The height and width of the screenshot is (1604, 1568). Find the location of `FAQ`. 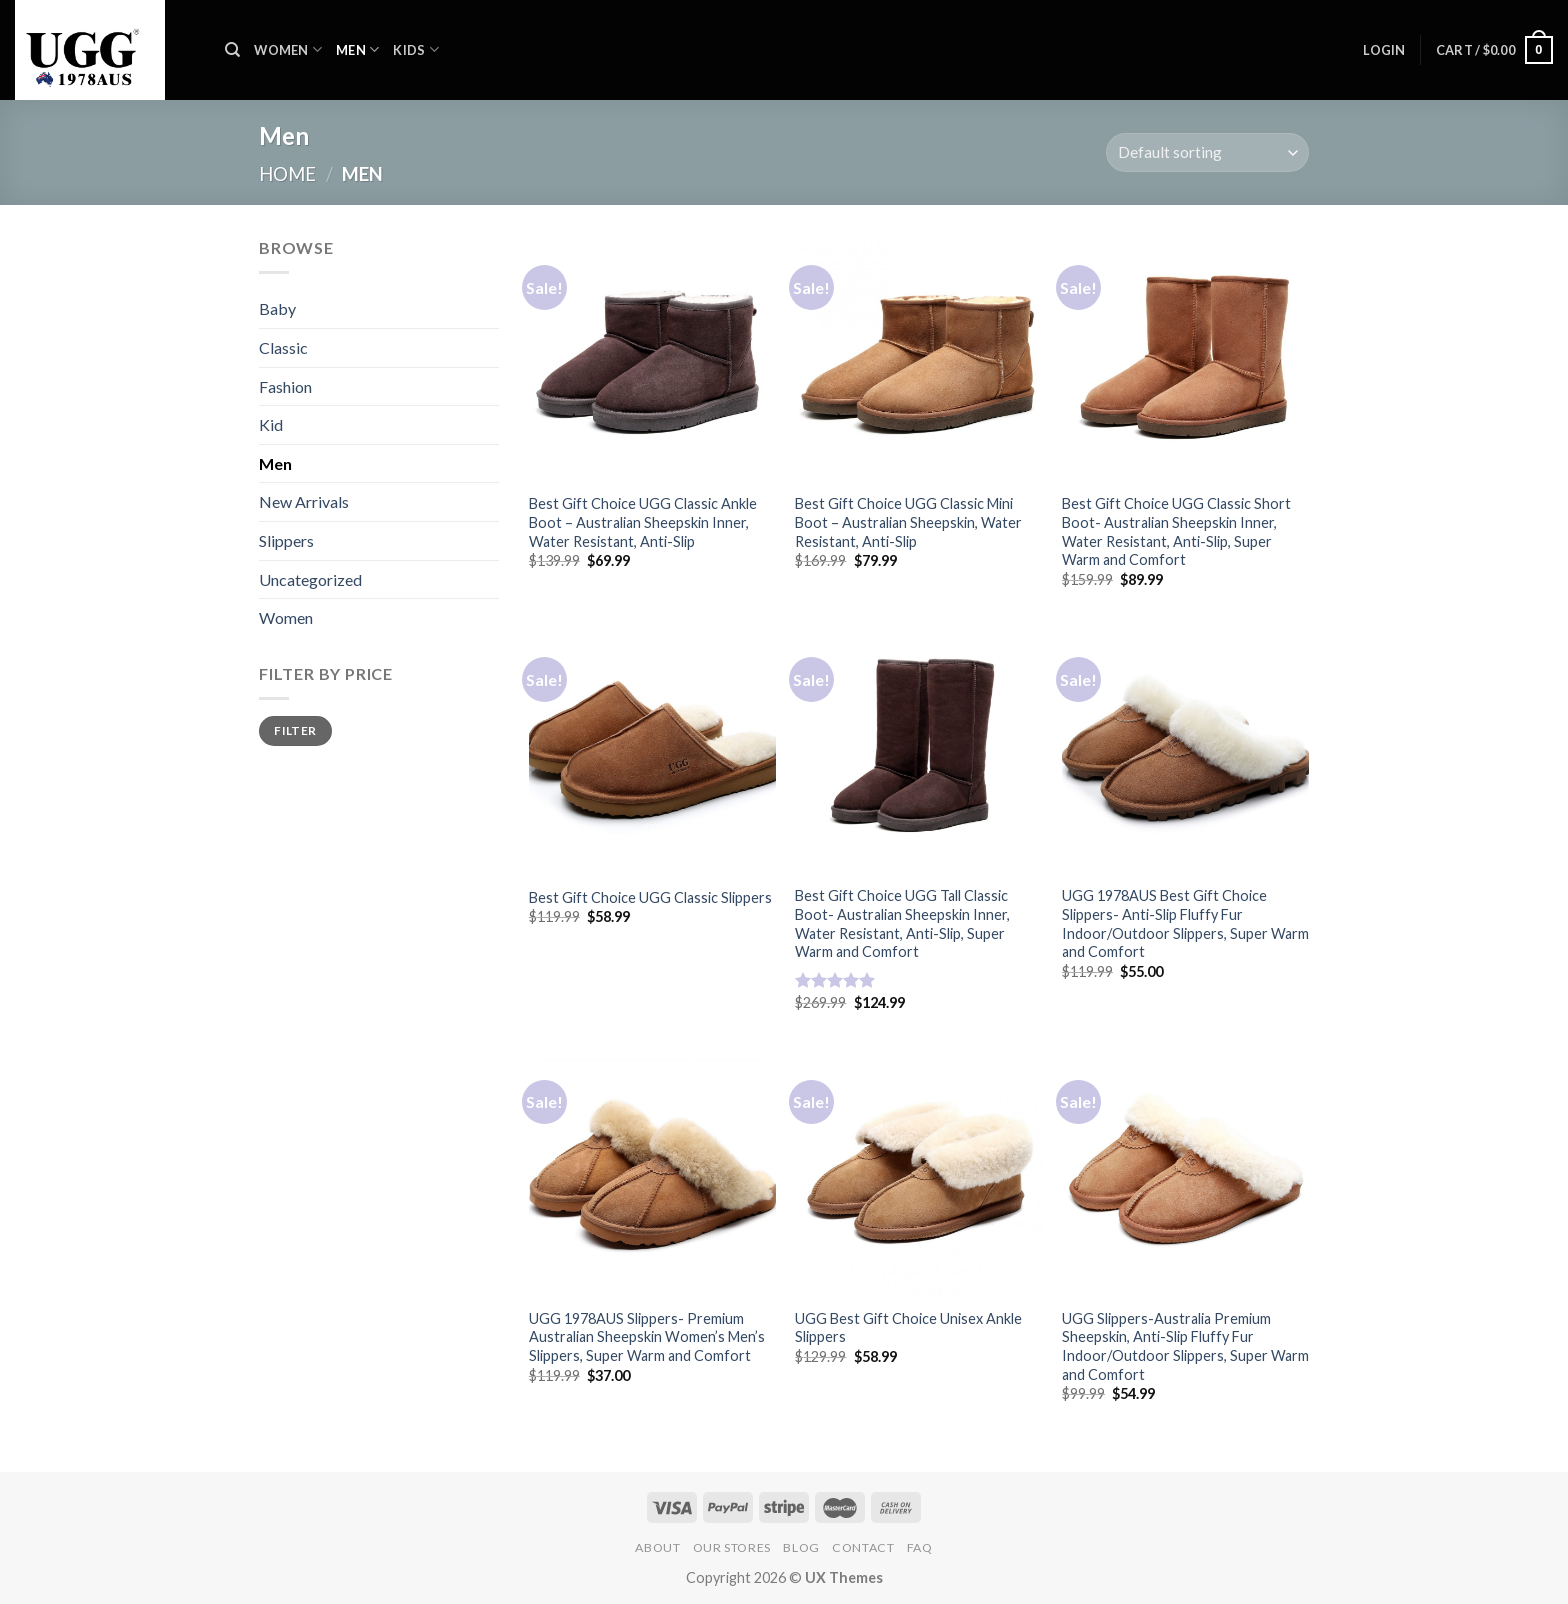

FAQ is located at coordinates (920, 1547).